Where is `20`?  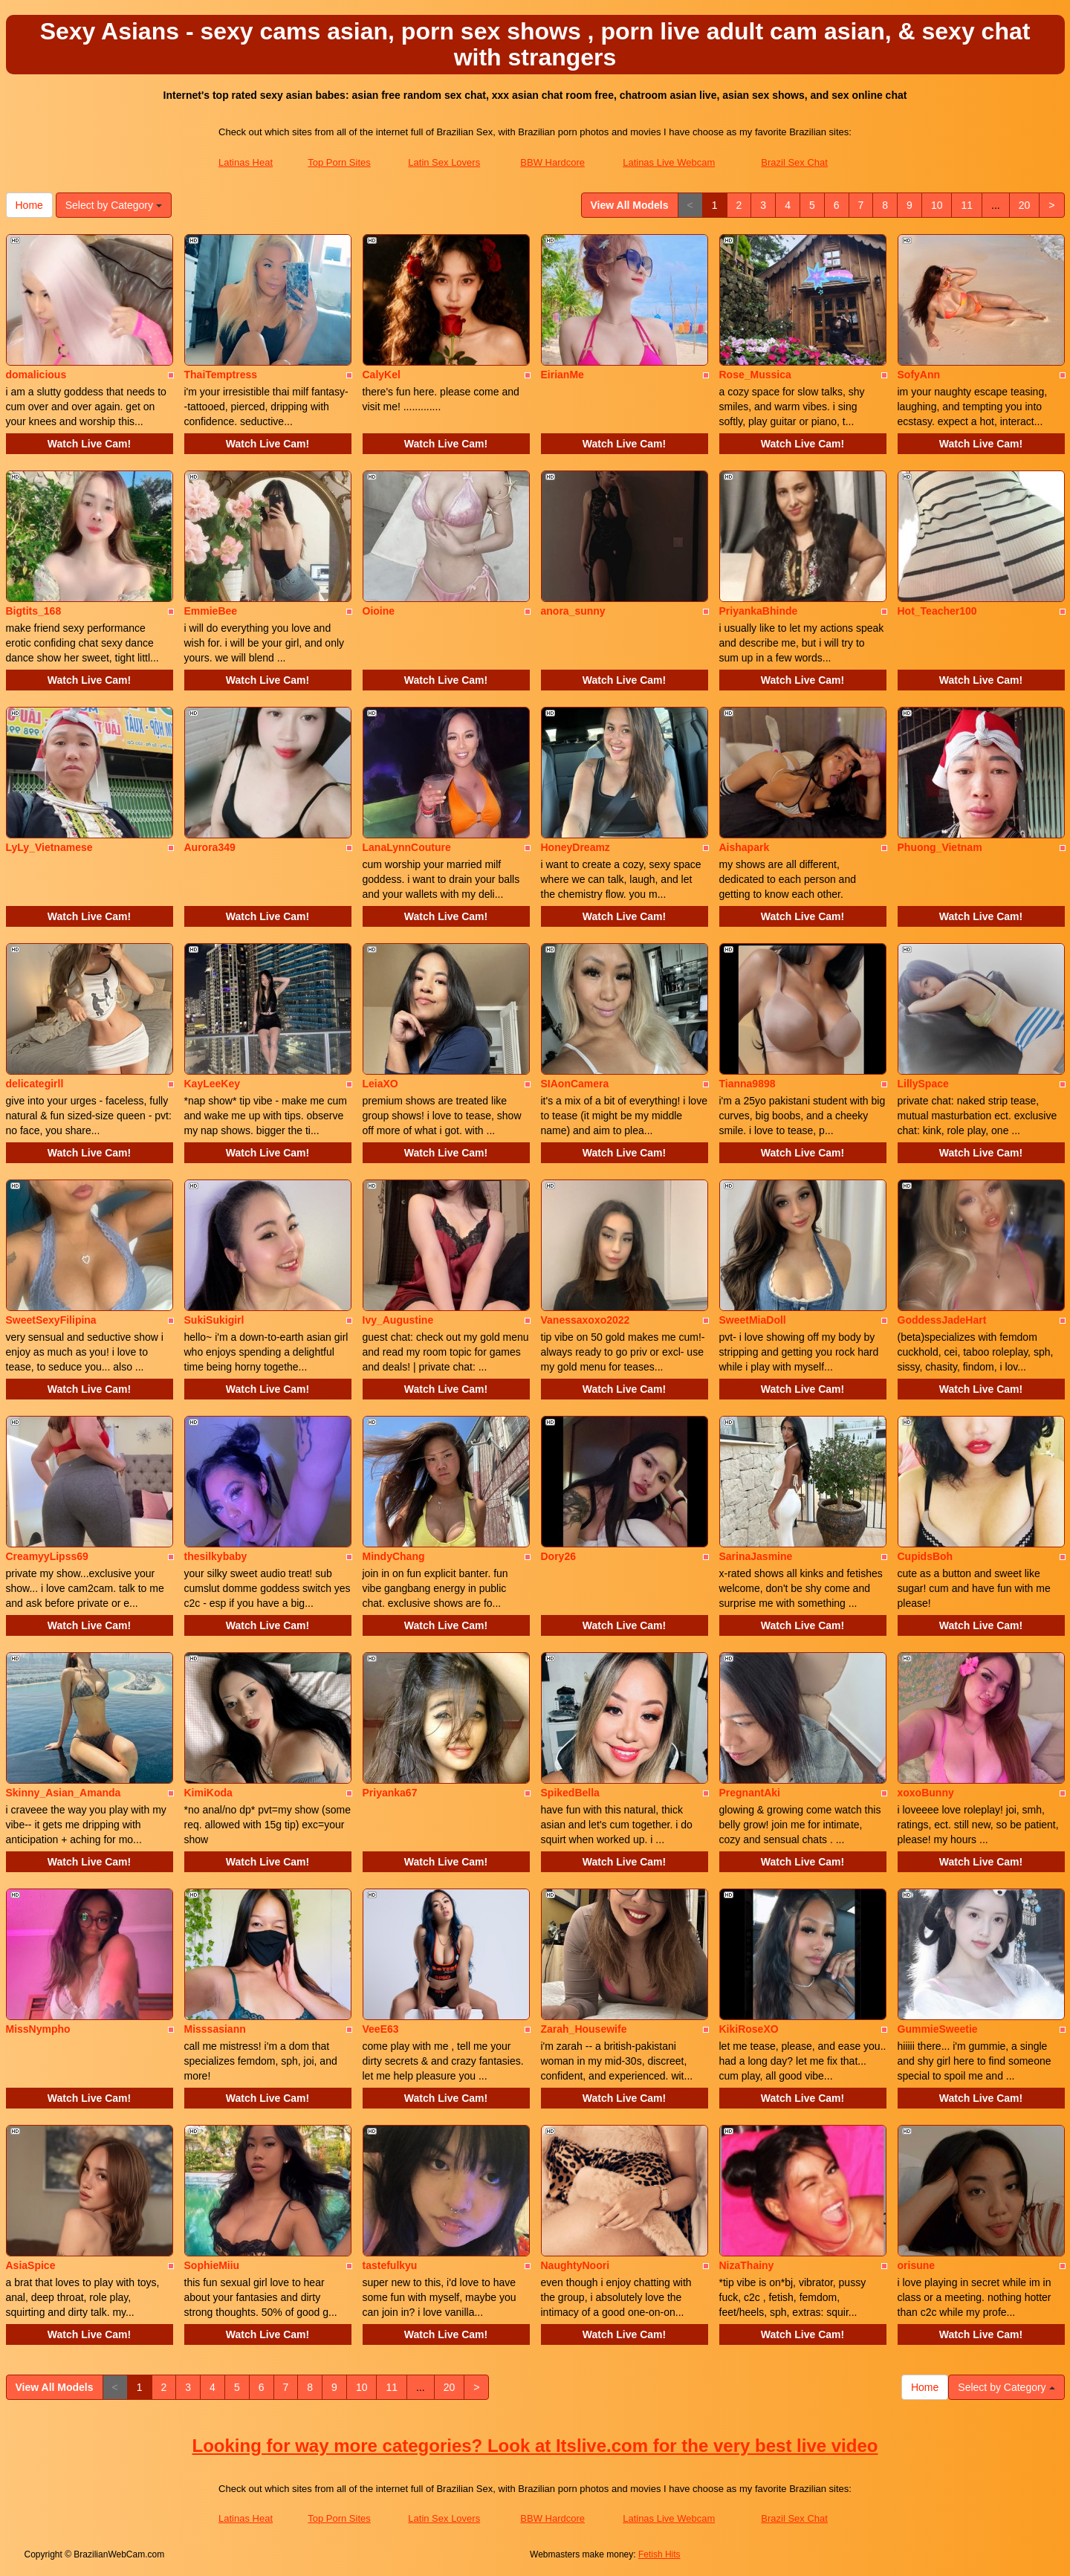 20 is located at coordinates (1025, 205).